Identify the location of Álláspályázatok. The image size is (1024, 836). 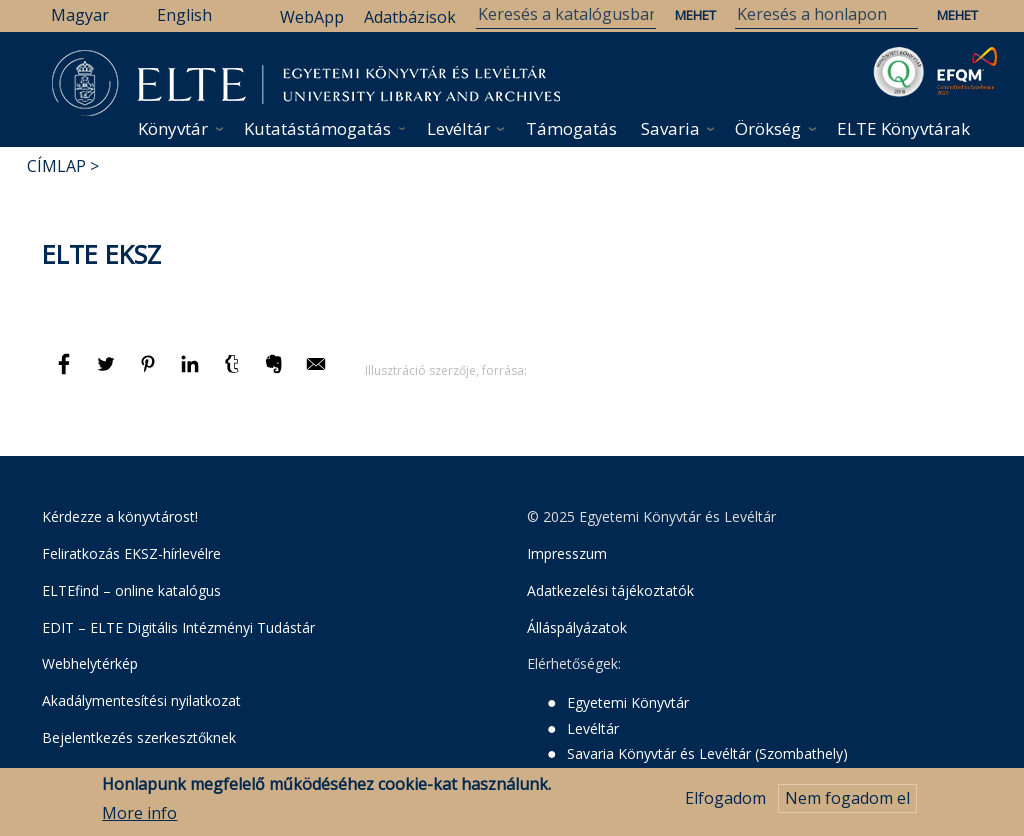
(577, 627).